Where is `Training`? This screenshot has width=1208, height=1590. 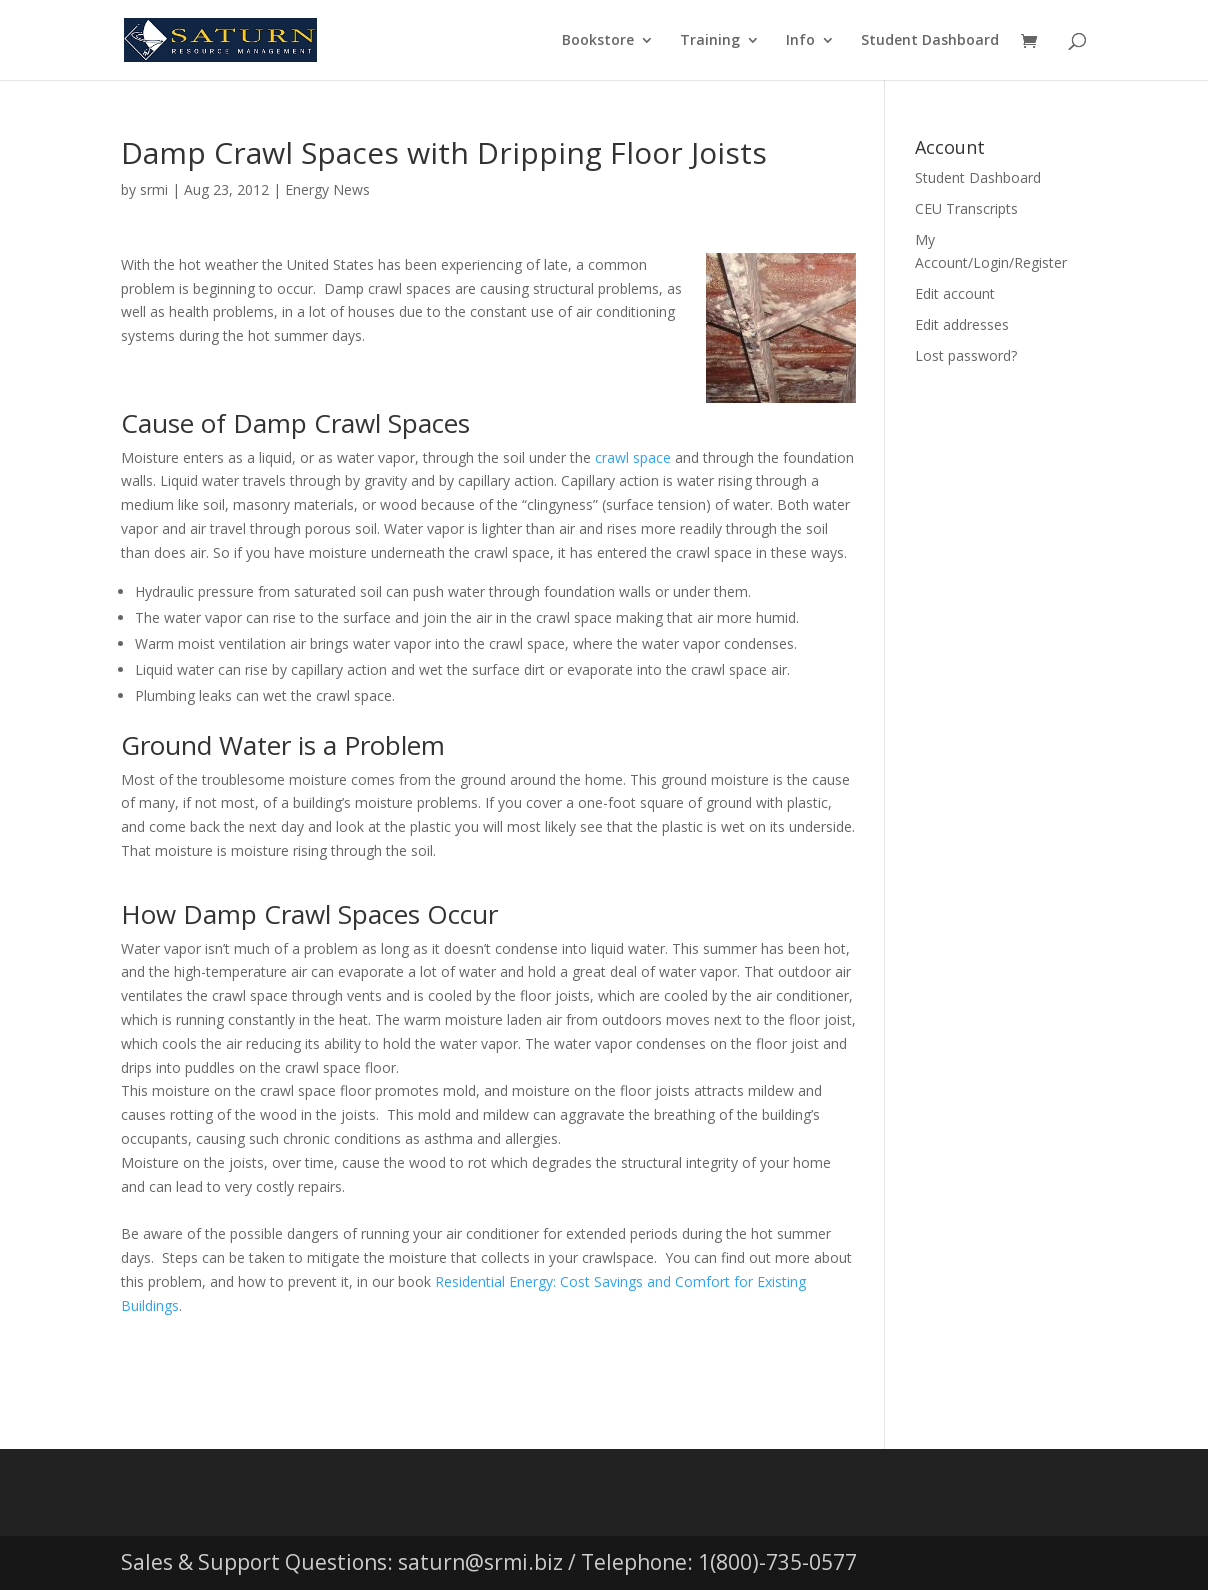 Training is located at coordinates (710, 41).